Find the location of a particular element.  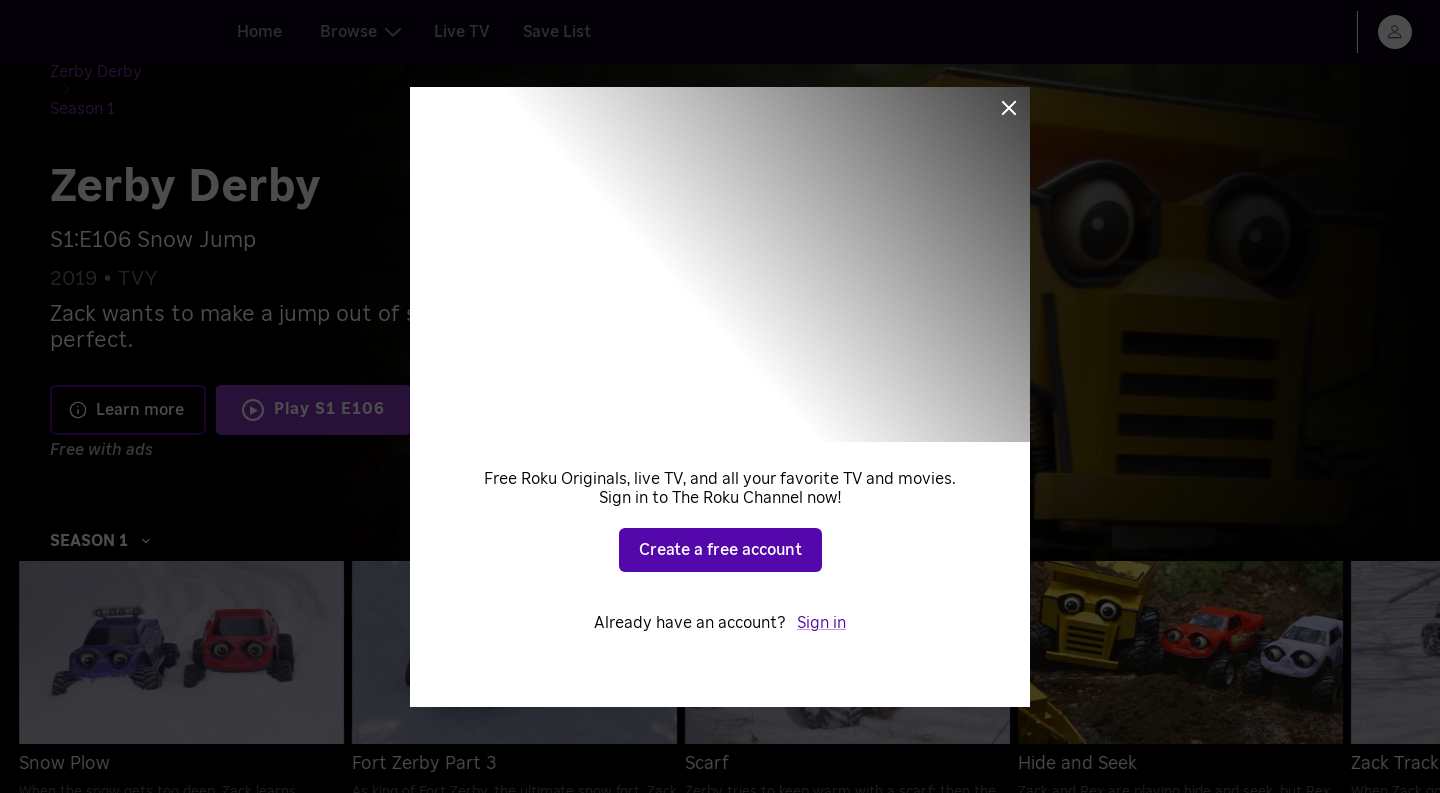

Save List [tab] is located at coordinates (557, 32).